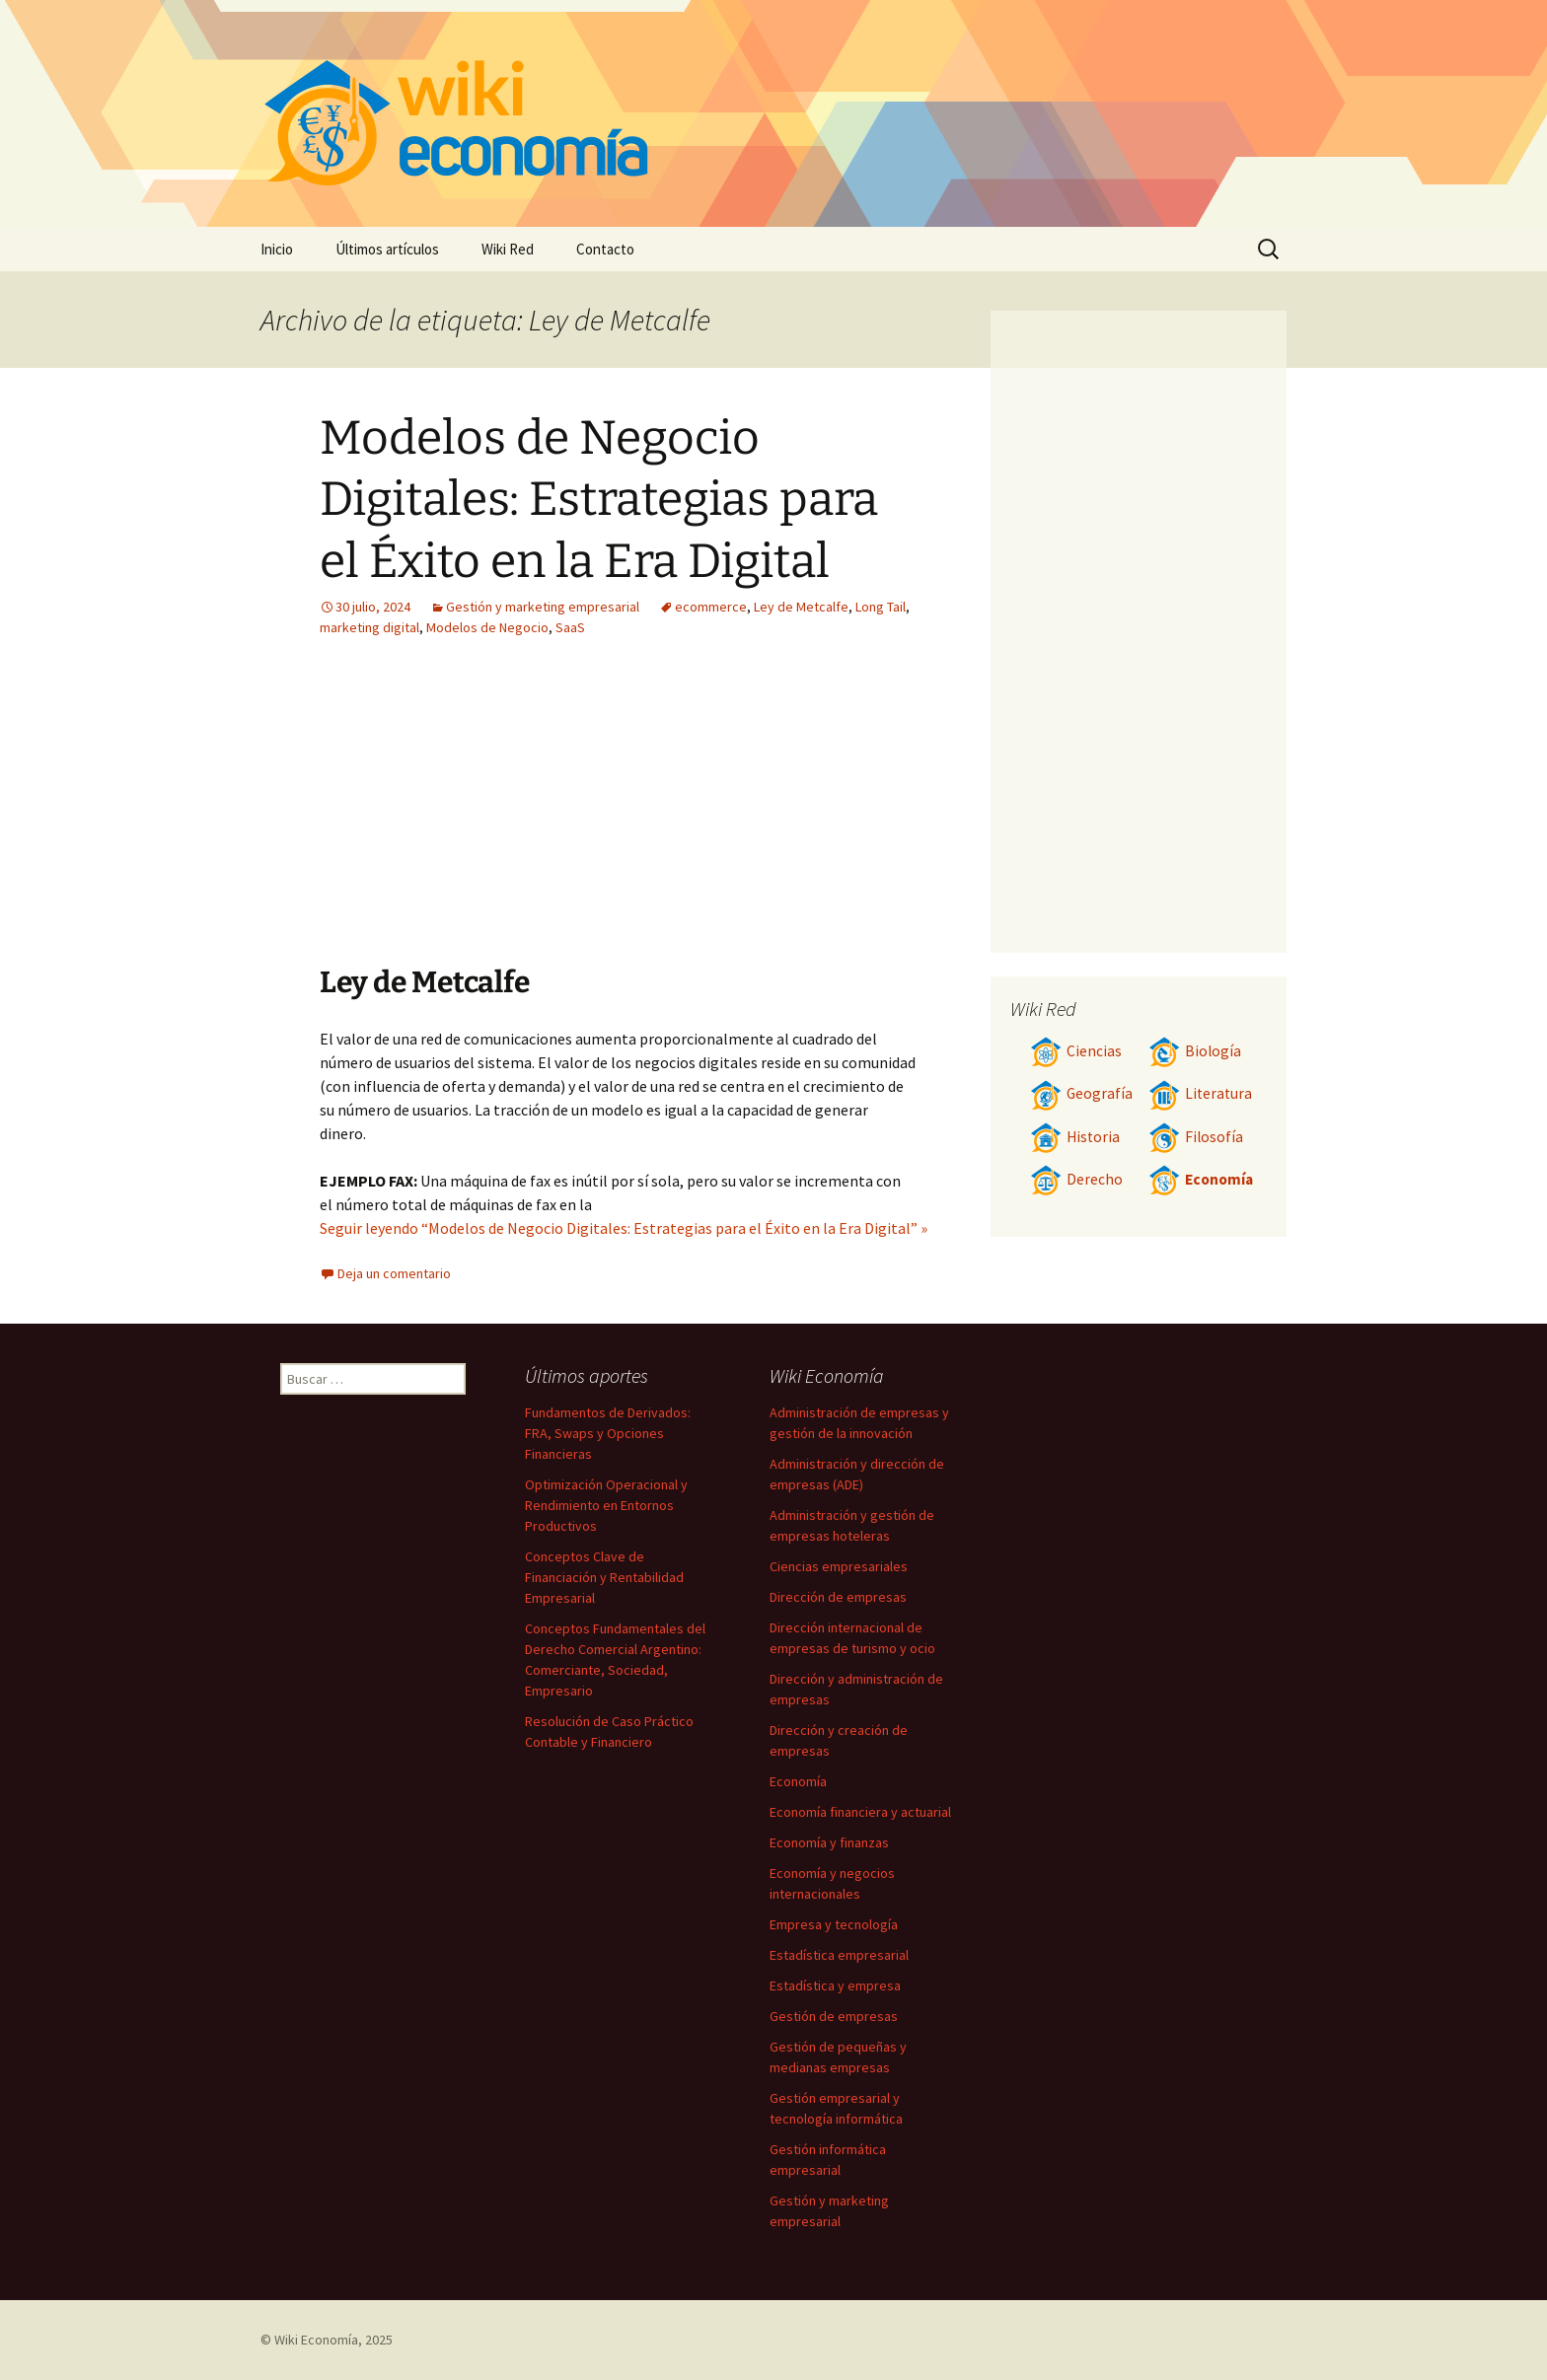 The image size is (1547, 2380). Describe the element at coordinates (495, 816) in the screenshot. I see `[Advertisement]` at that location.